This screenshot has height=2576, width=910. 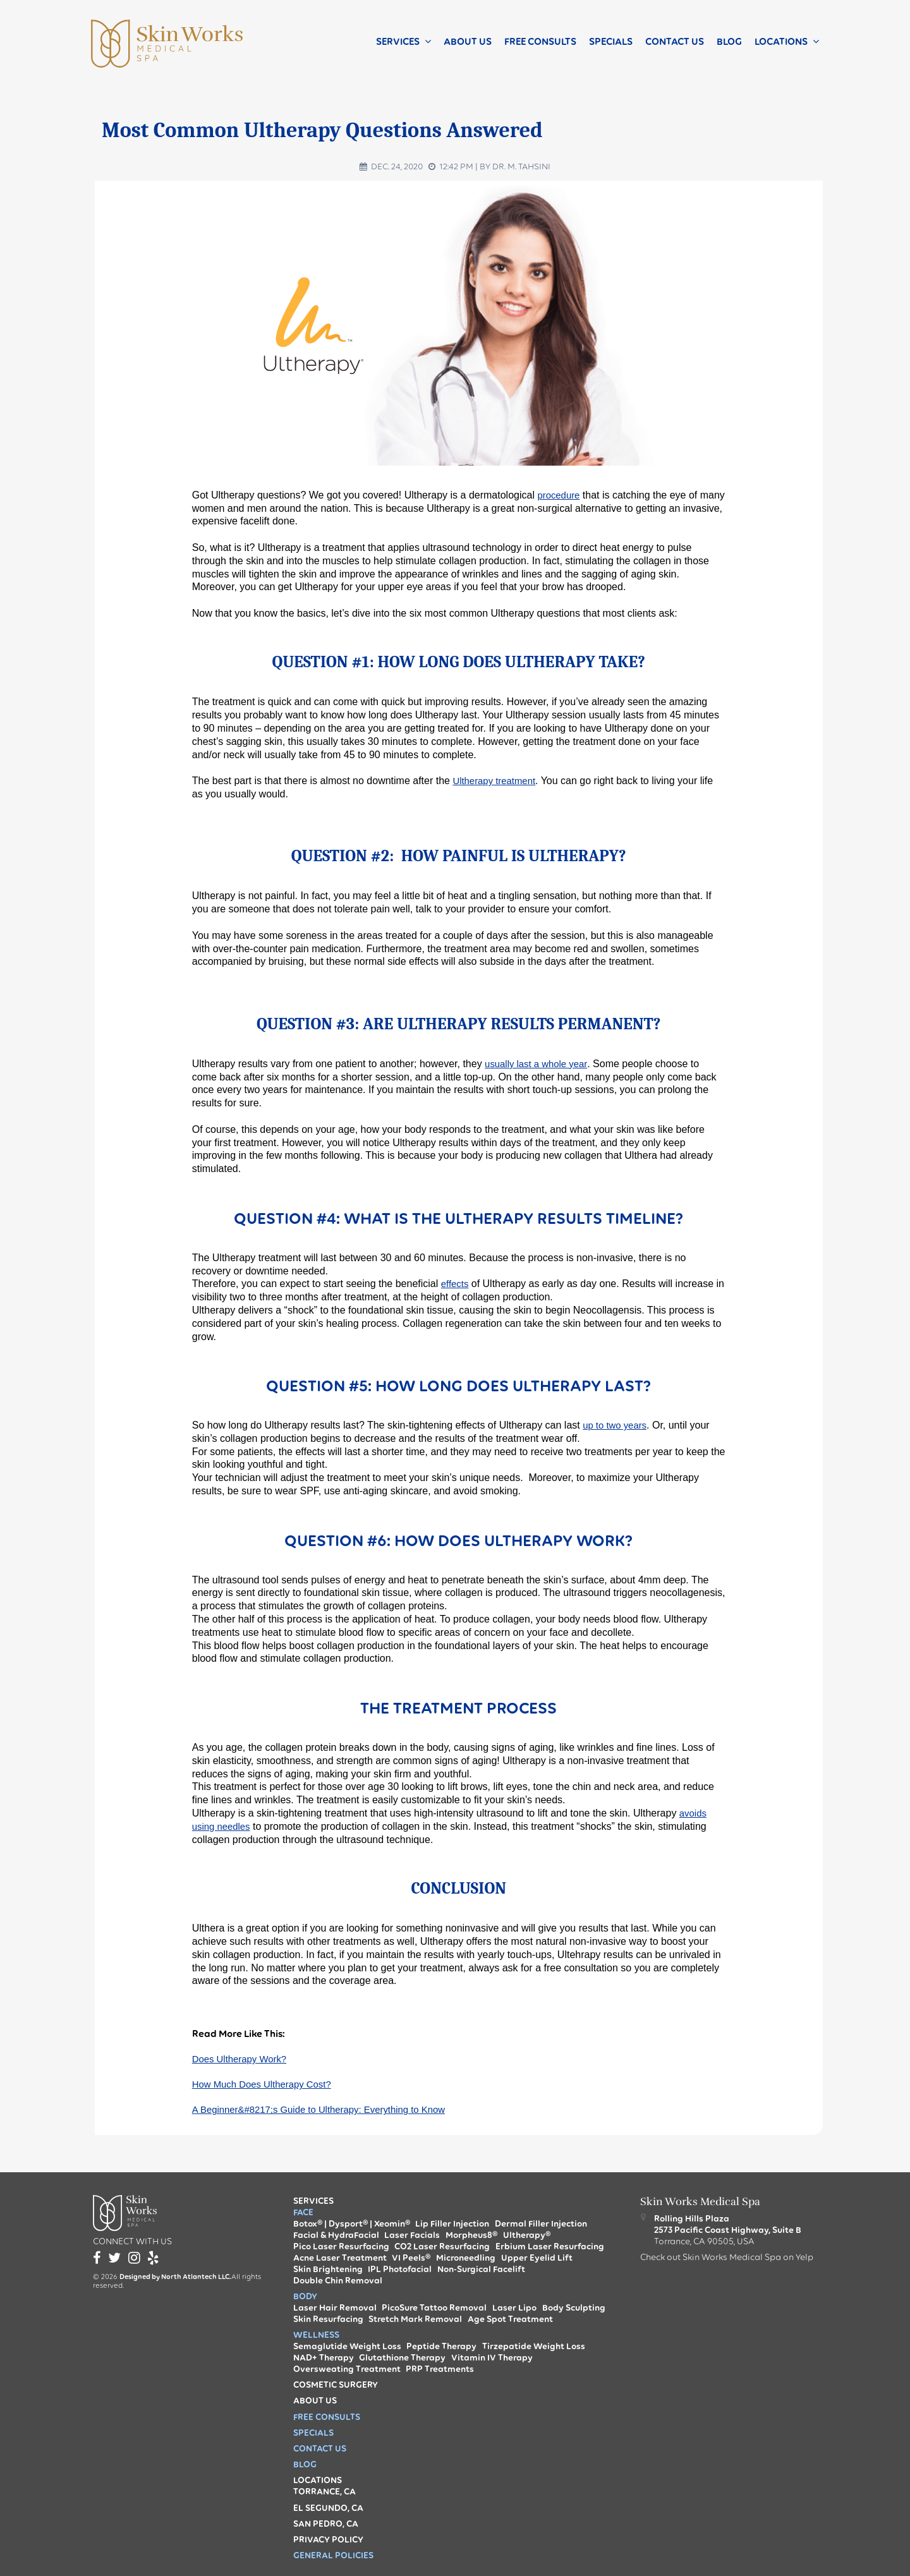 I want to click on Face, so click(x=303, y=2212).